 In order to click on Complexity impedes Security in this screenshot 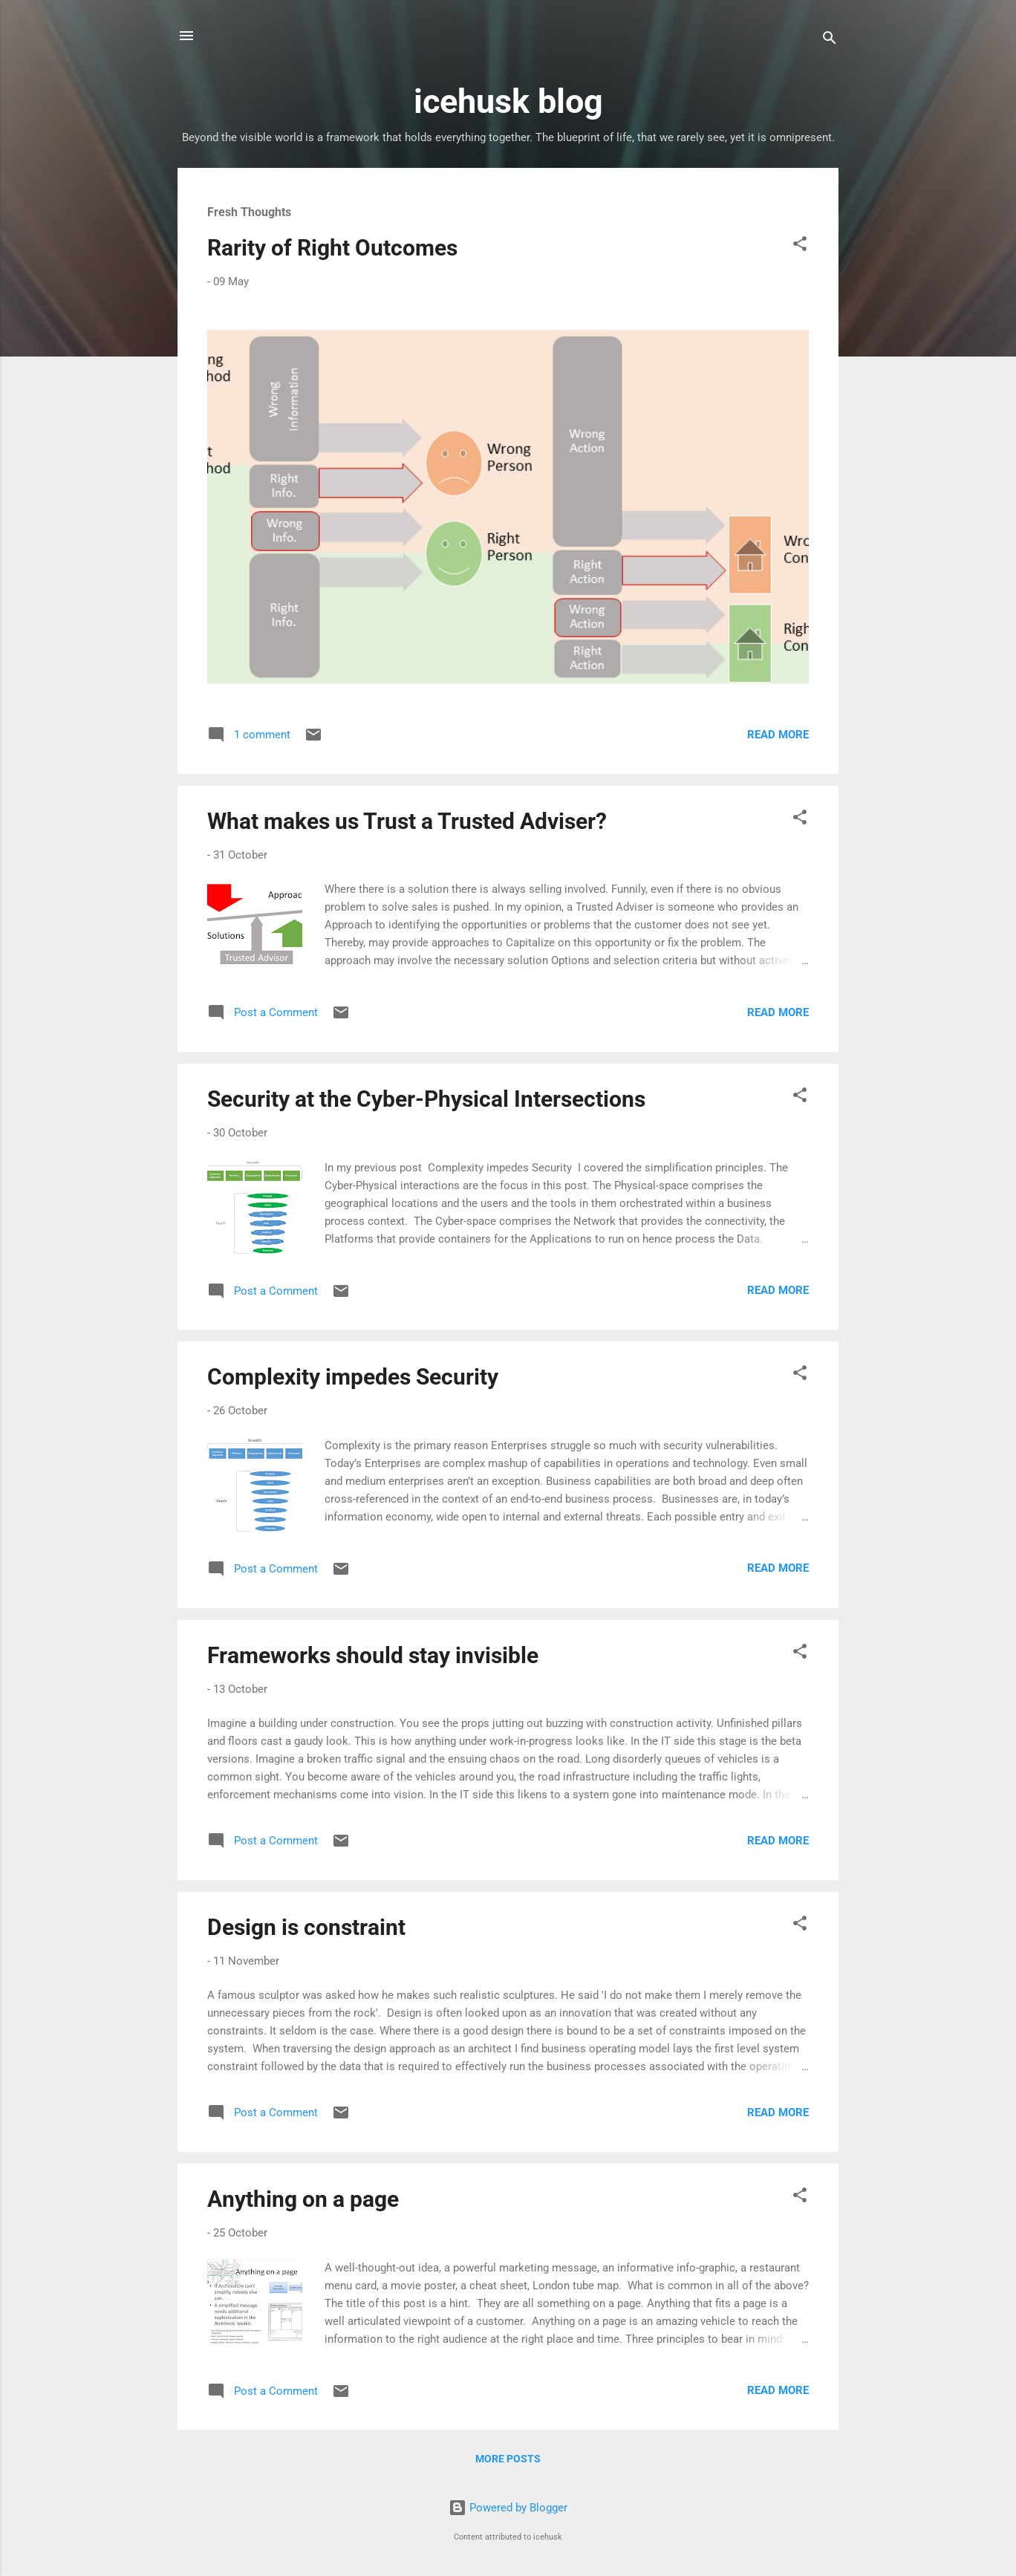, I will do `click(352, 1377)`.